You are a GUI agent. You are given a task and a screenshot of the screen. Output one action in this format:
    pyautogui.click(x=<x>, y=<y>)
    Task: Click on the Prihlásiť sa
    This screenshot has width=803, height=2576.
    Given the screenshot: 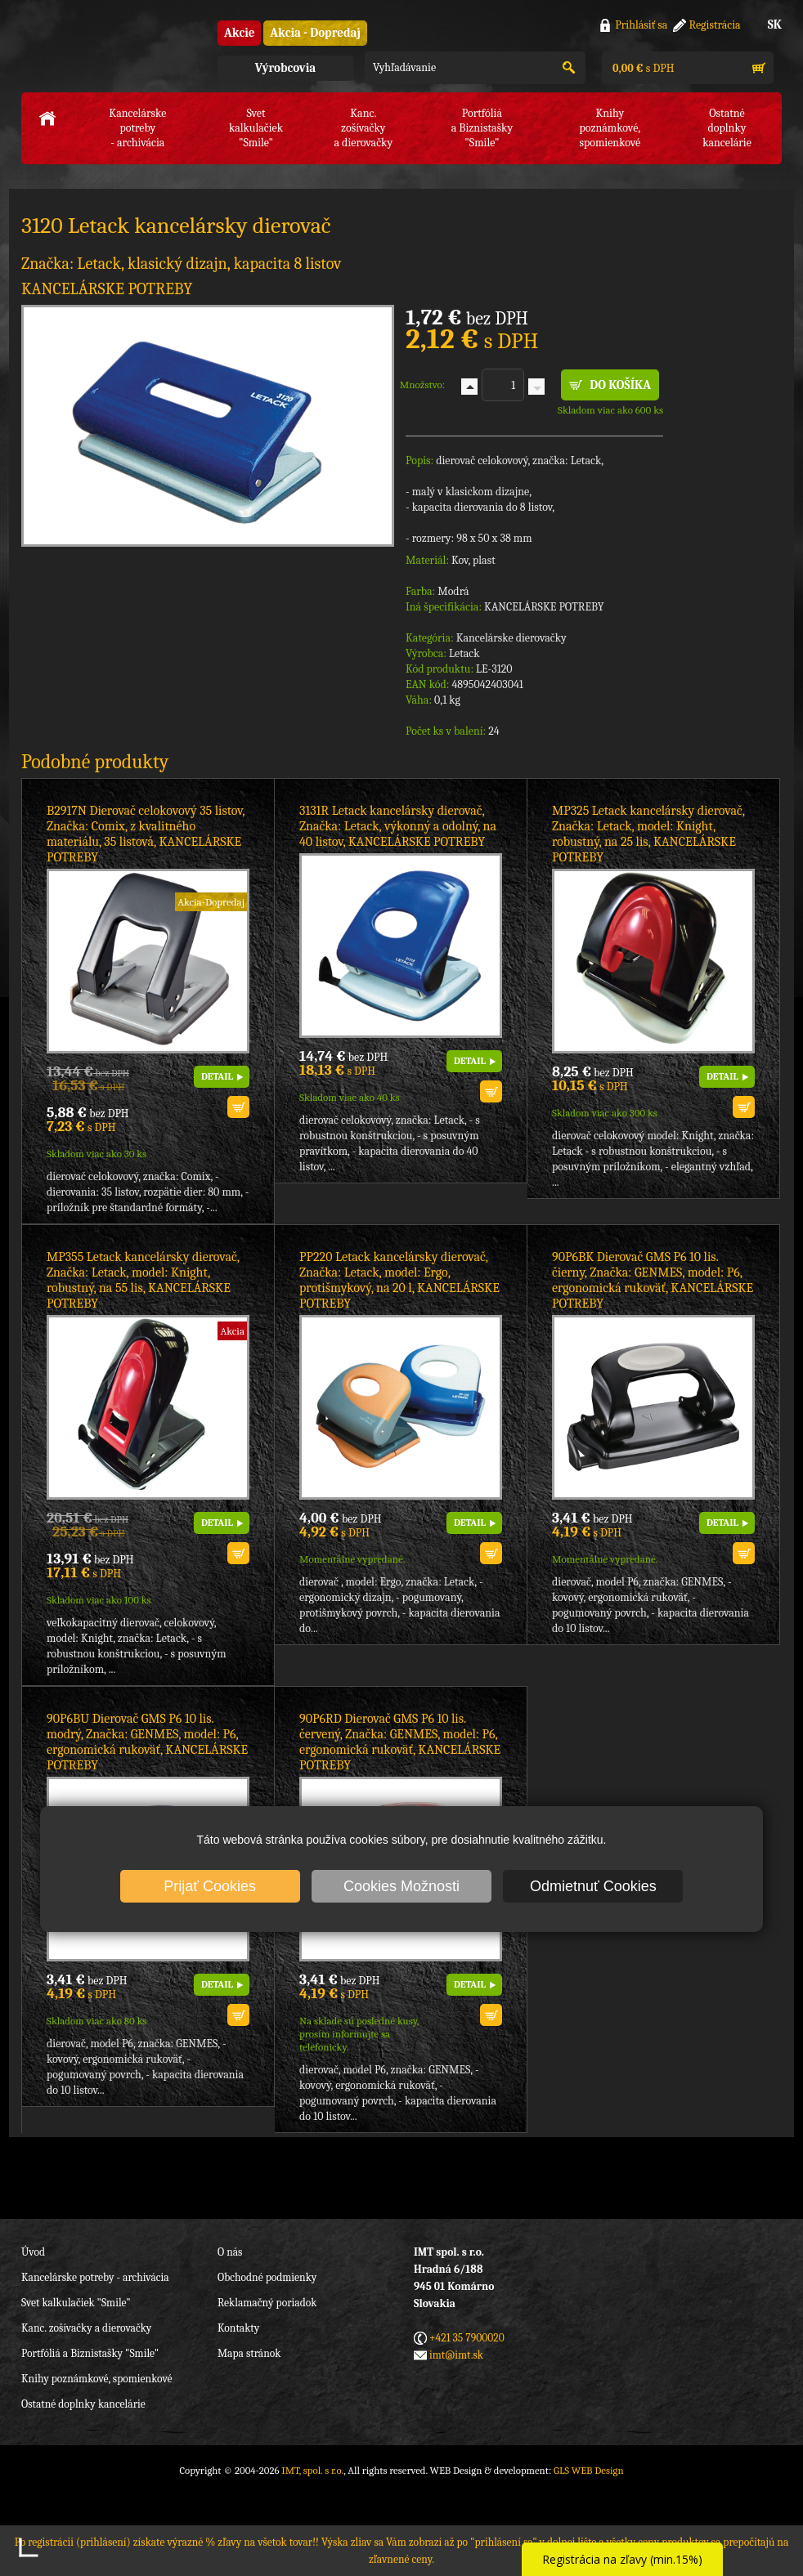 What is the action you would take?
    pyautogui.click(x=641, y=25)
    